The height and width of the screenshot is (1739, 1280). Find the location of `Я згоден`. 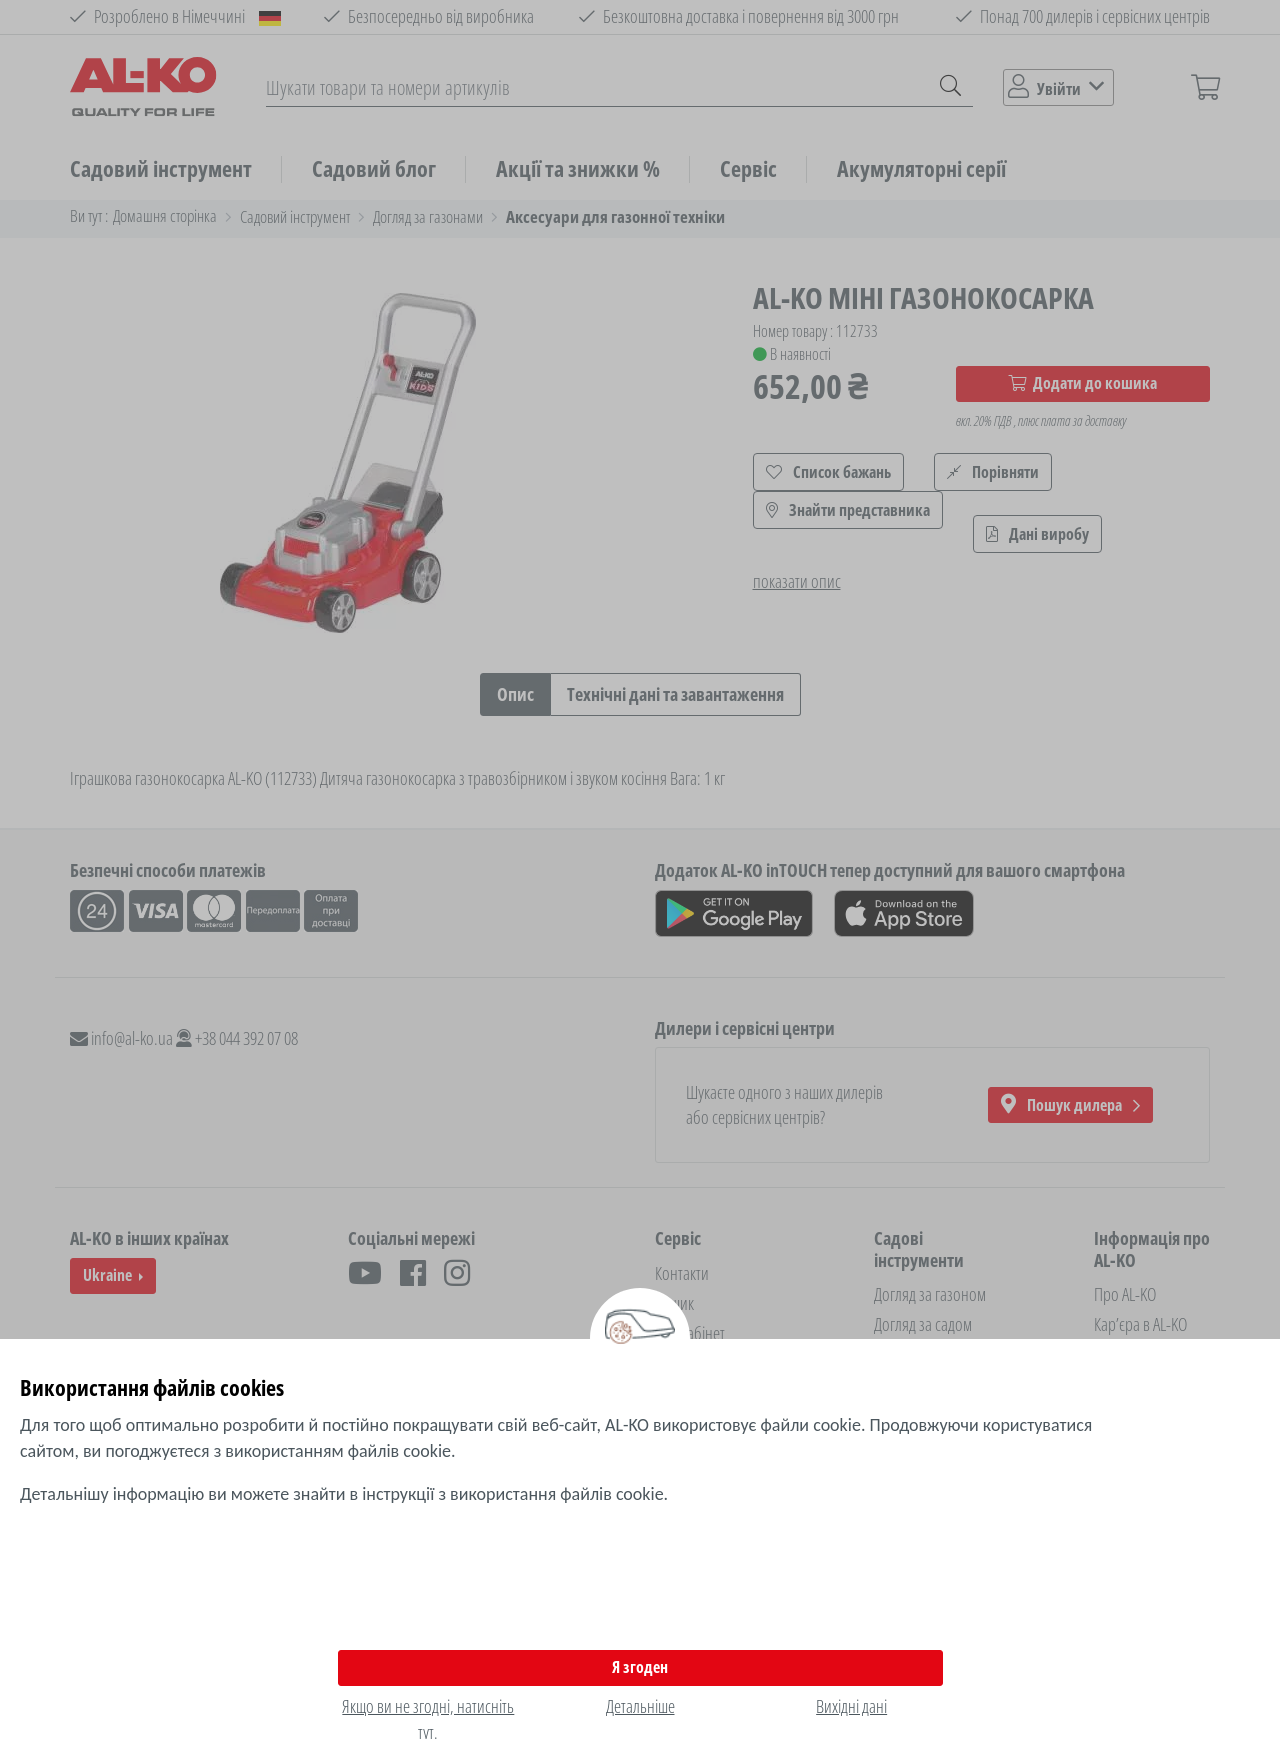

Я згоден is located at coordinates (640, 1667).